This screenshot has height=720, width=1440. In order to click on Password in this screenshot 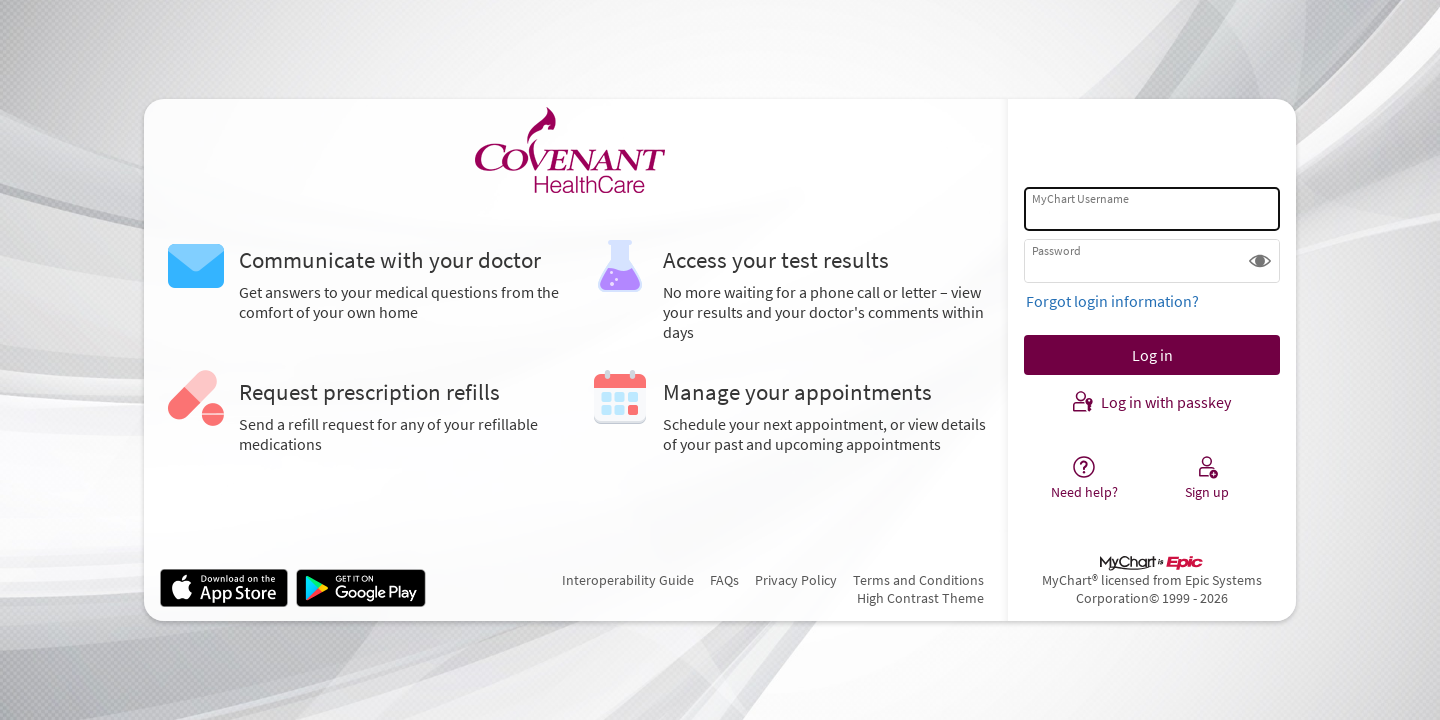, I will do `click(1056, 250)`.